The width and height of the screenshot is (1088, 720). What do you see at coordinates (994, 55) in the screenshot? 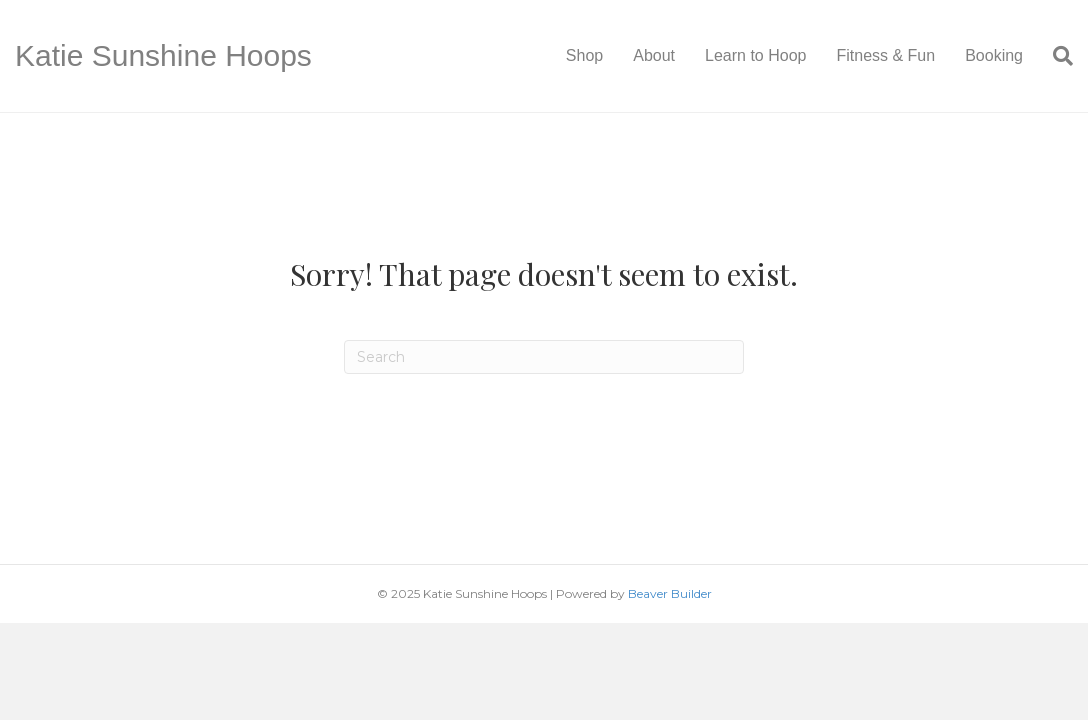
I see `Booking` at bounding box center [994, 55].